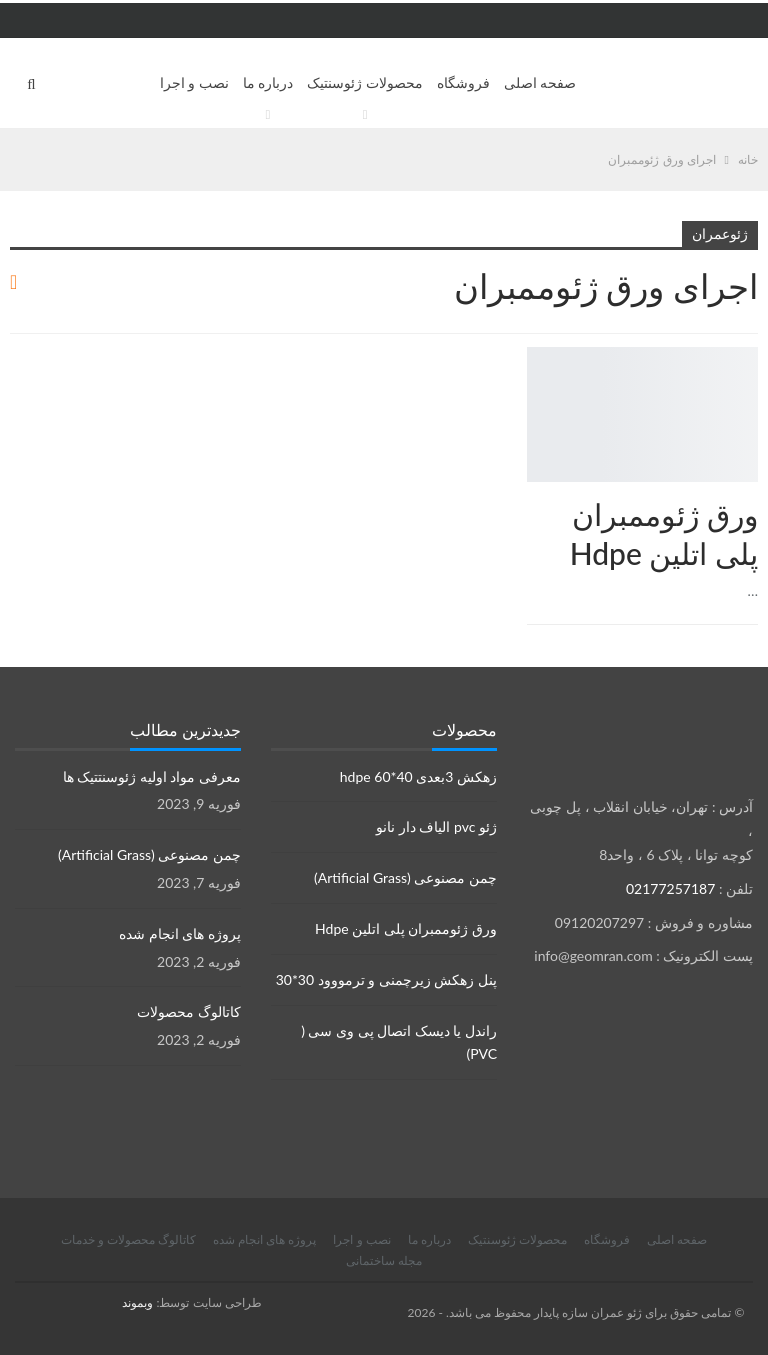 Image resolution: width=768 pixels, height=1355 pixels. I want to click on پروژه های انجام شده, so click(180, 933).